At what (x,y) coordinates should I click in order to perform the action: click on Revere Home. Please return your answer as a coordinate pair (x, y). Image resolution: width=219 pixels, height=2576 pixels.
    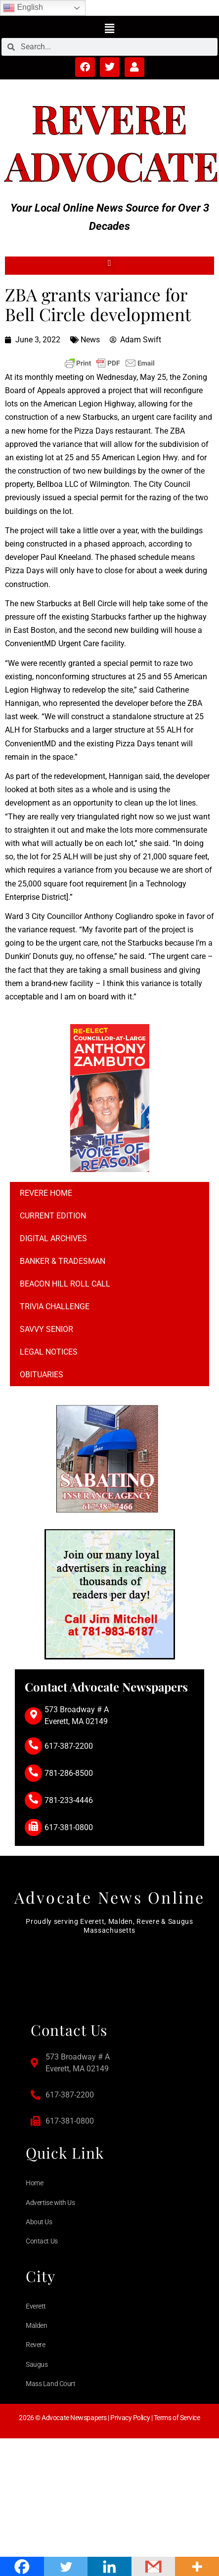
    Looking at the image, I should click on (46, 1193).